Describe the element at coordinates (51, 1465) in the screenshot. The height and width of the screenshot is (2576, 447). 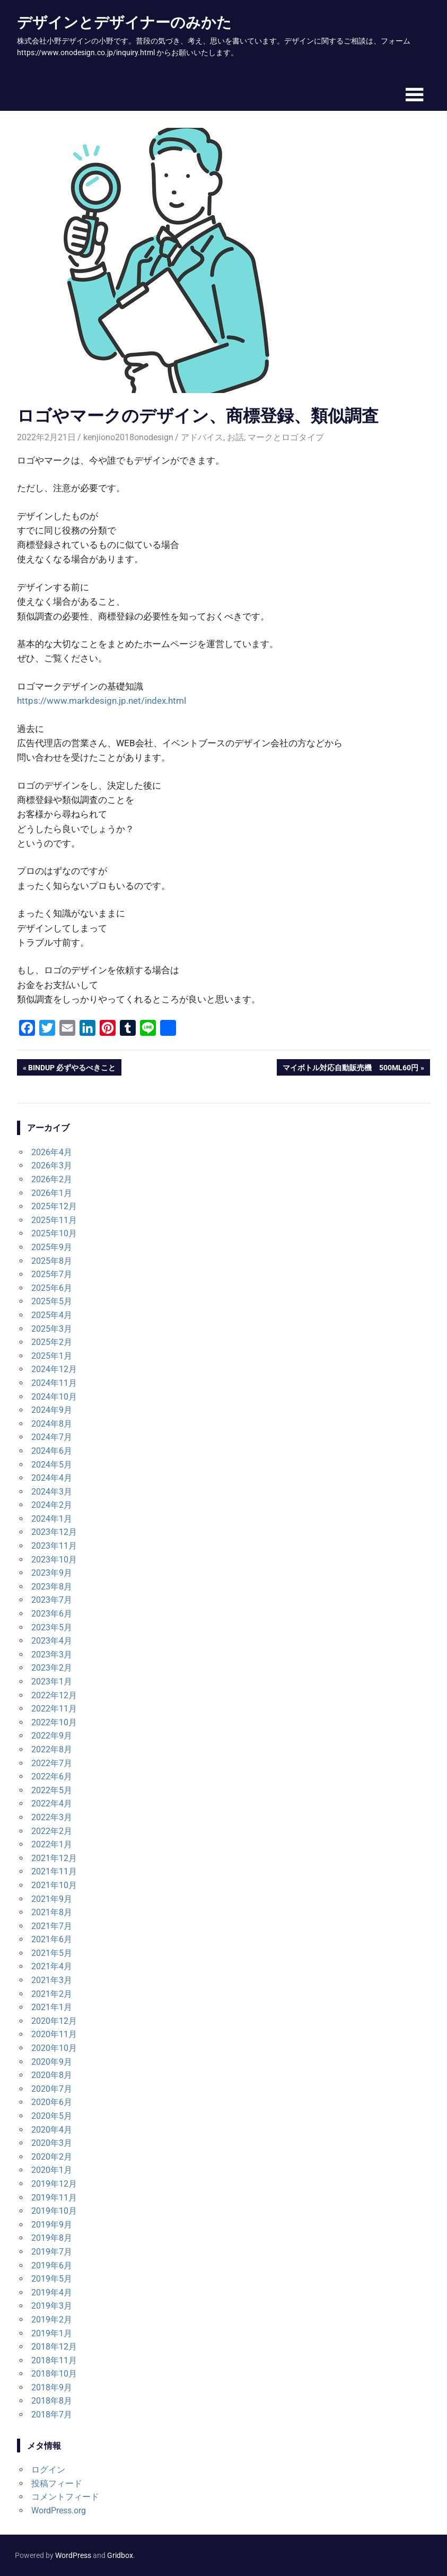
I see `2024年5月` at that location.